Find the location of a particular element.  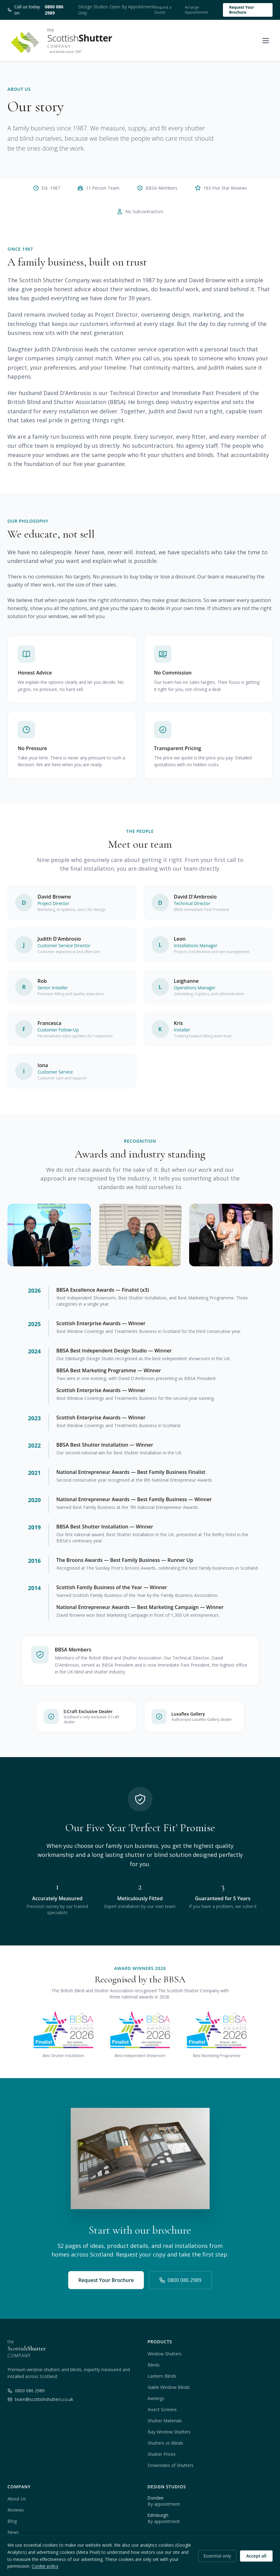

Awnings is located at coordinates (156, 2398).